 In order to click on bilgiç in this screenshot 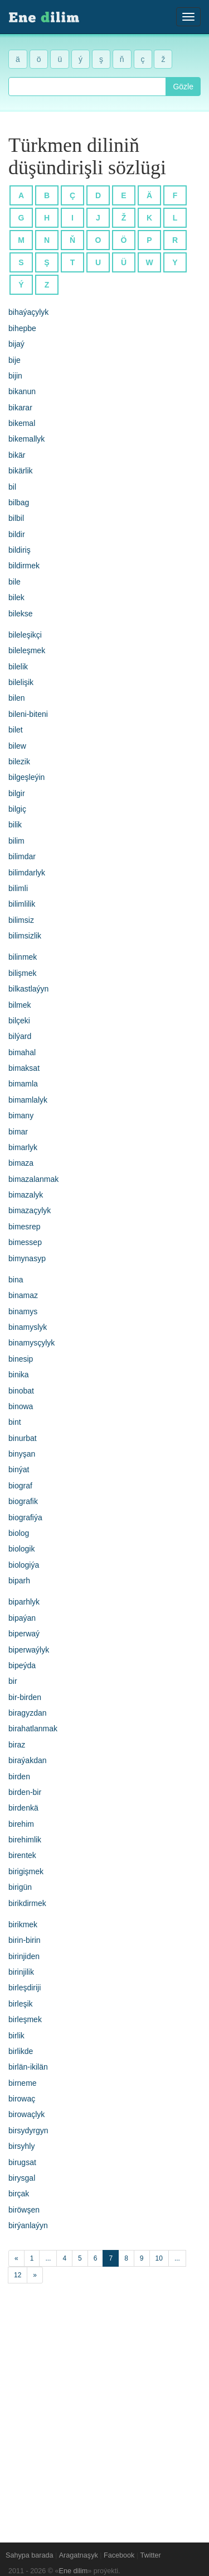, I will do `click(17, 809)`.